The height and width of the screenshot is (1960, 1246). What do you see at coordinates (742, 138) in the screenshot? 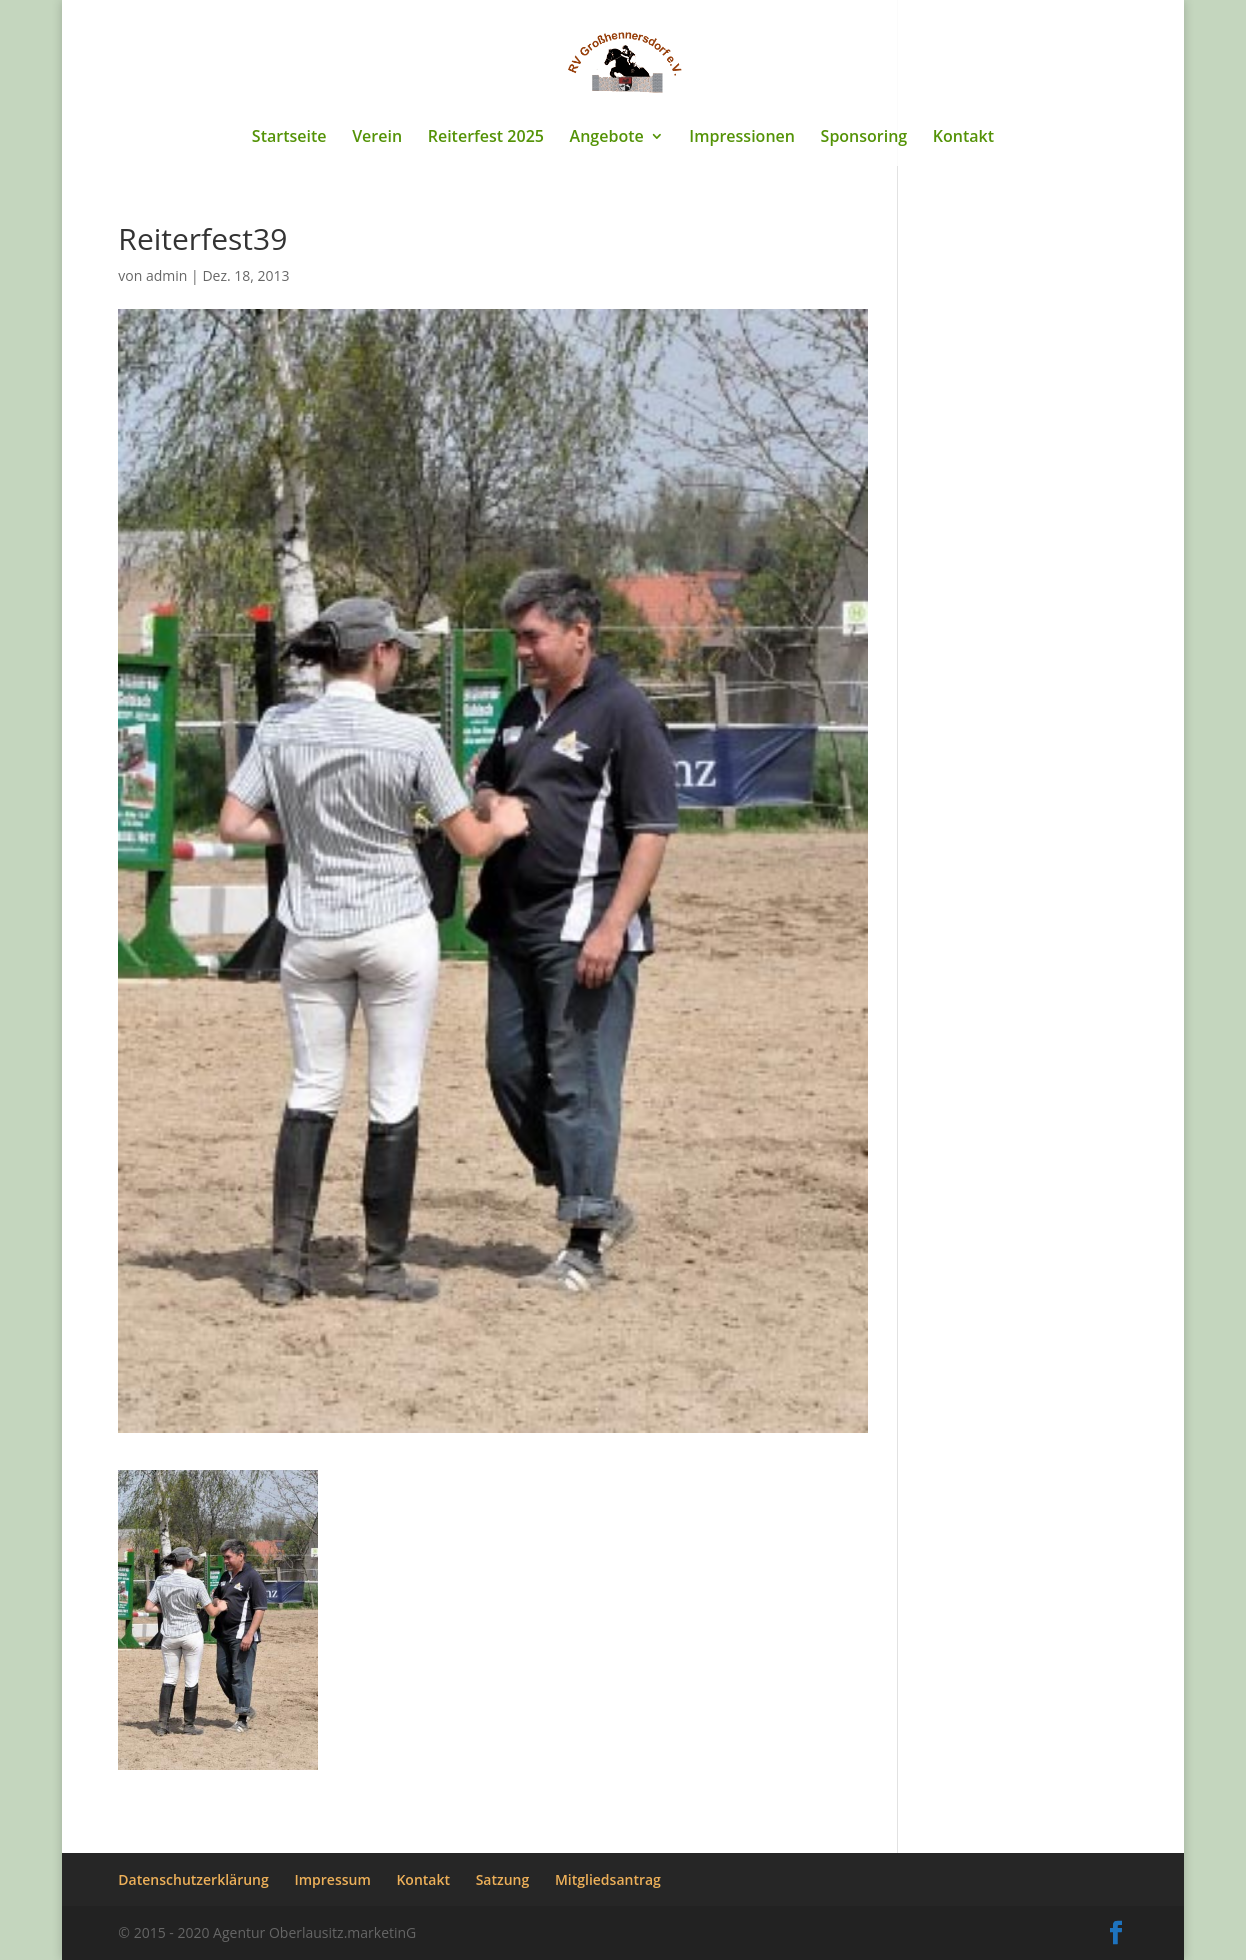
I see `Impressionen` at bounding box center [742, 138].